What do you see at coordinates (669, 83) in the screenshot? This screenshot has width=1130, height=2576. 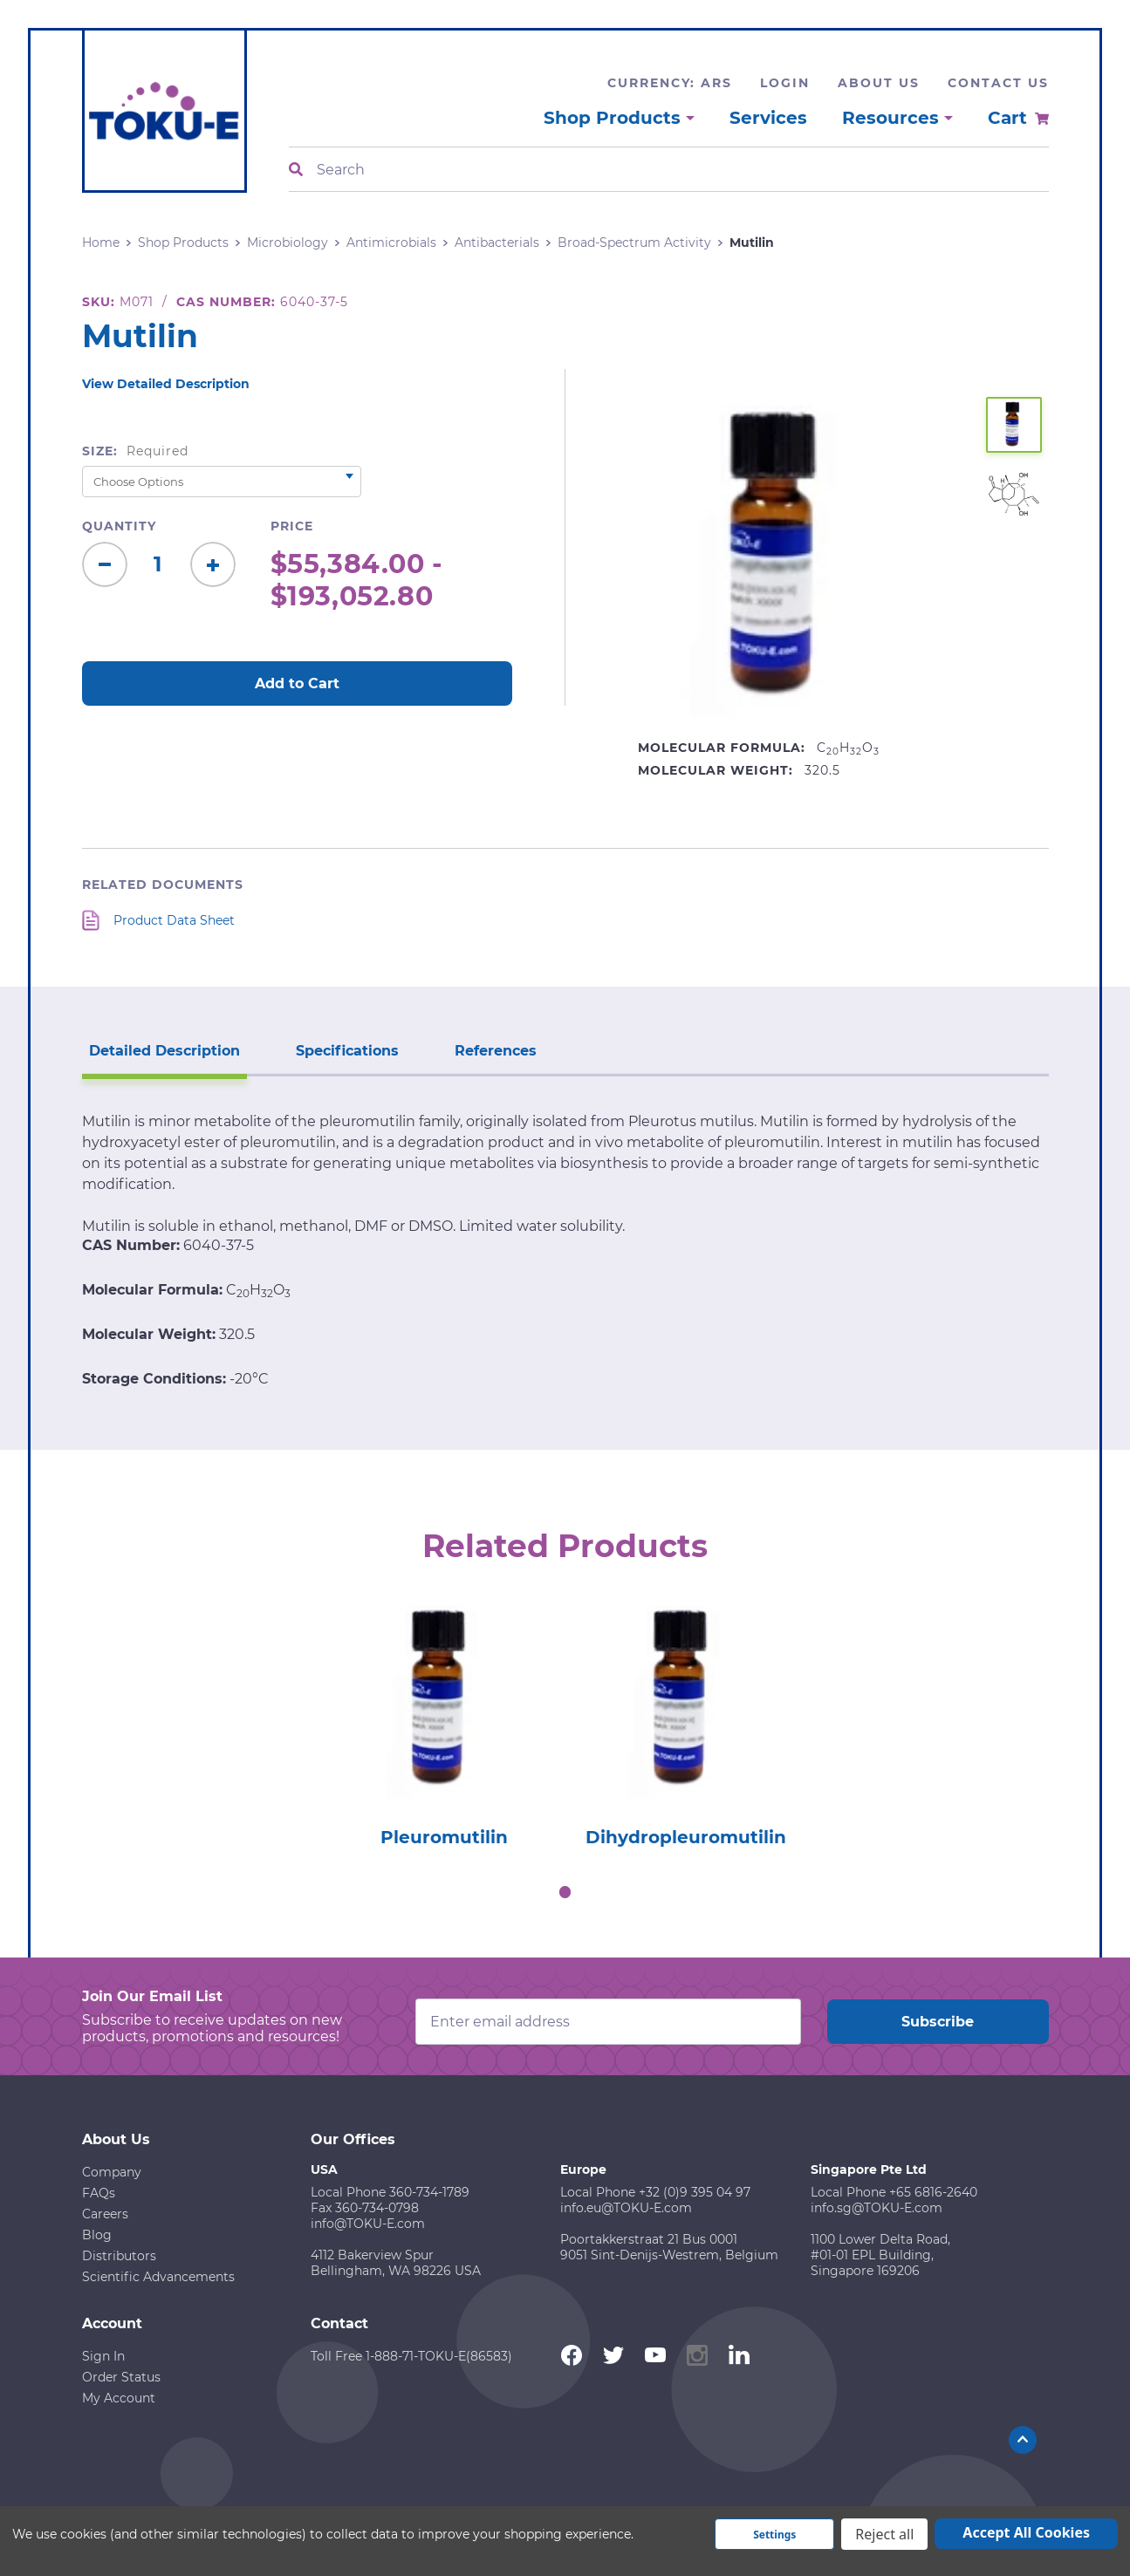 I see `Currency: ARS` at bounding box center [669, 83].